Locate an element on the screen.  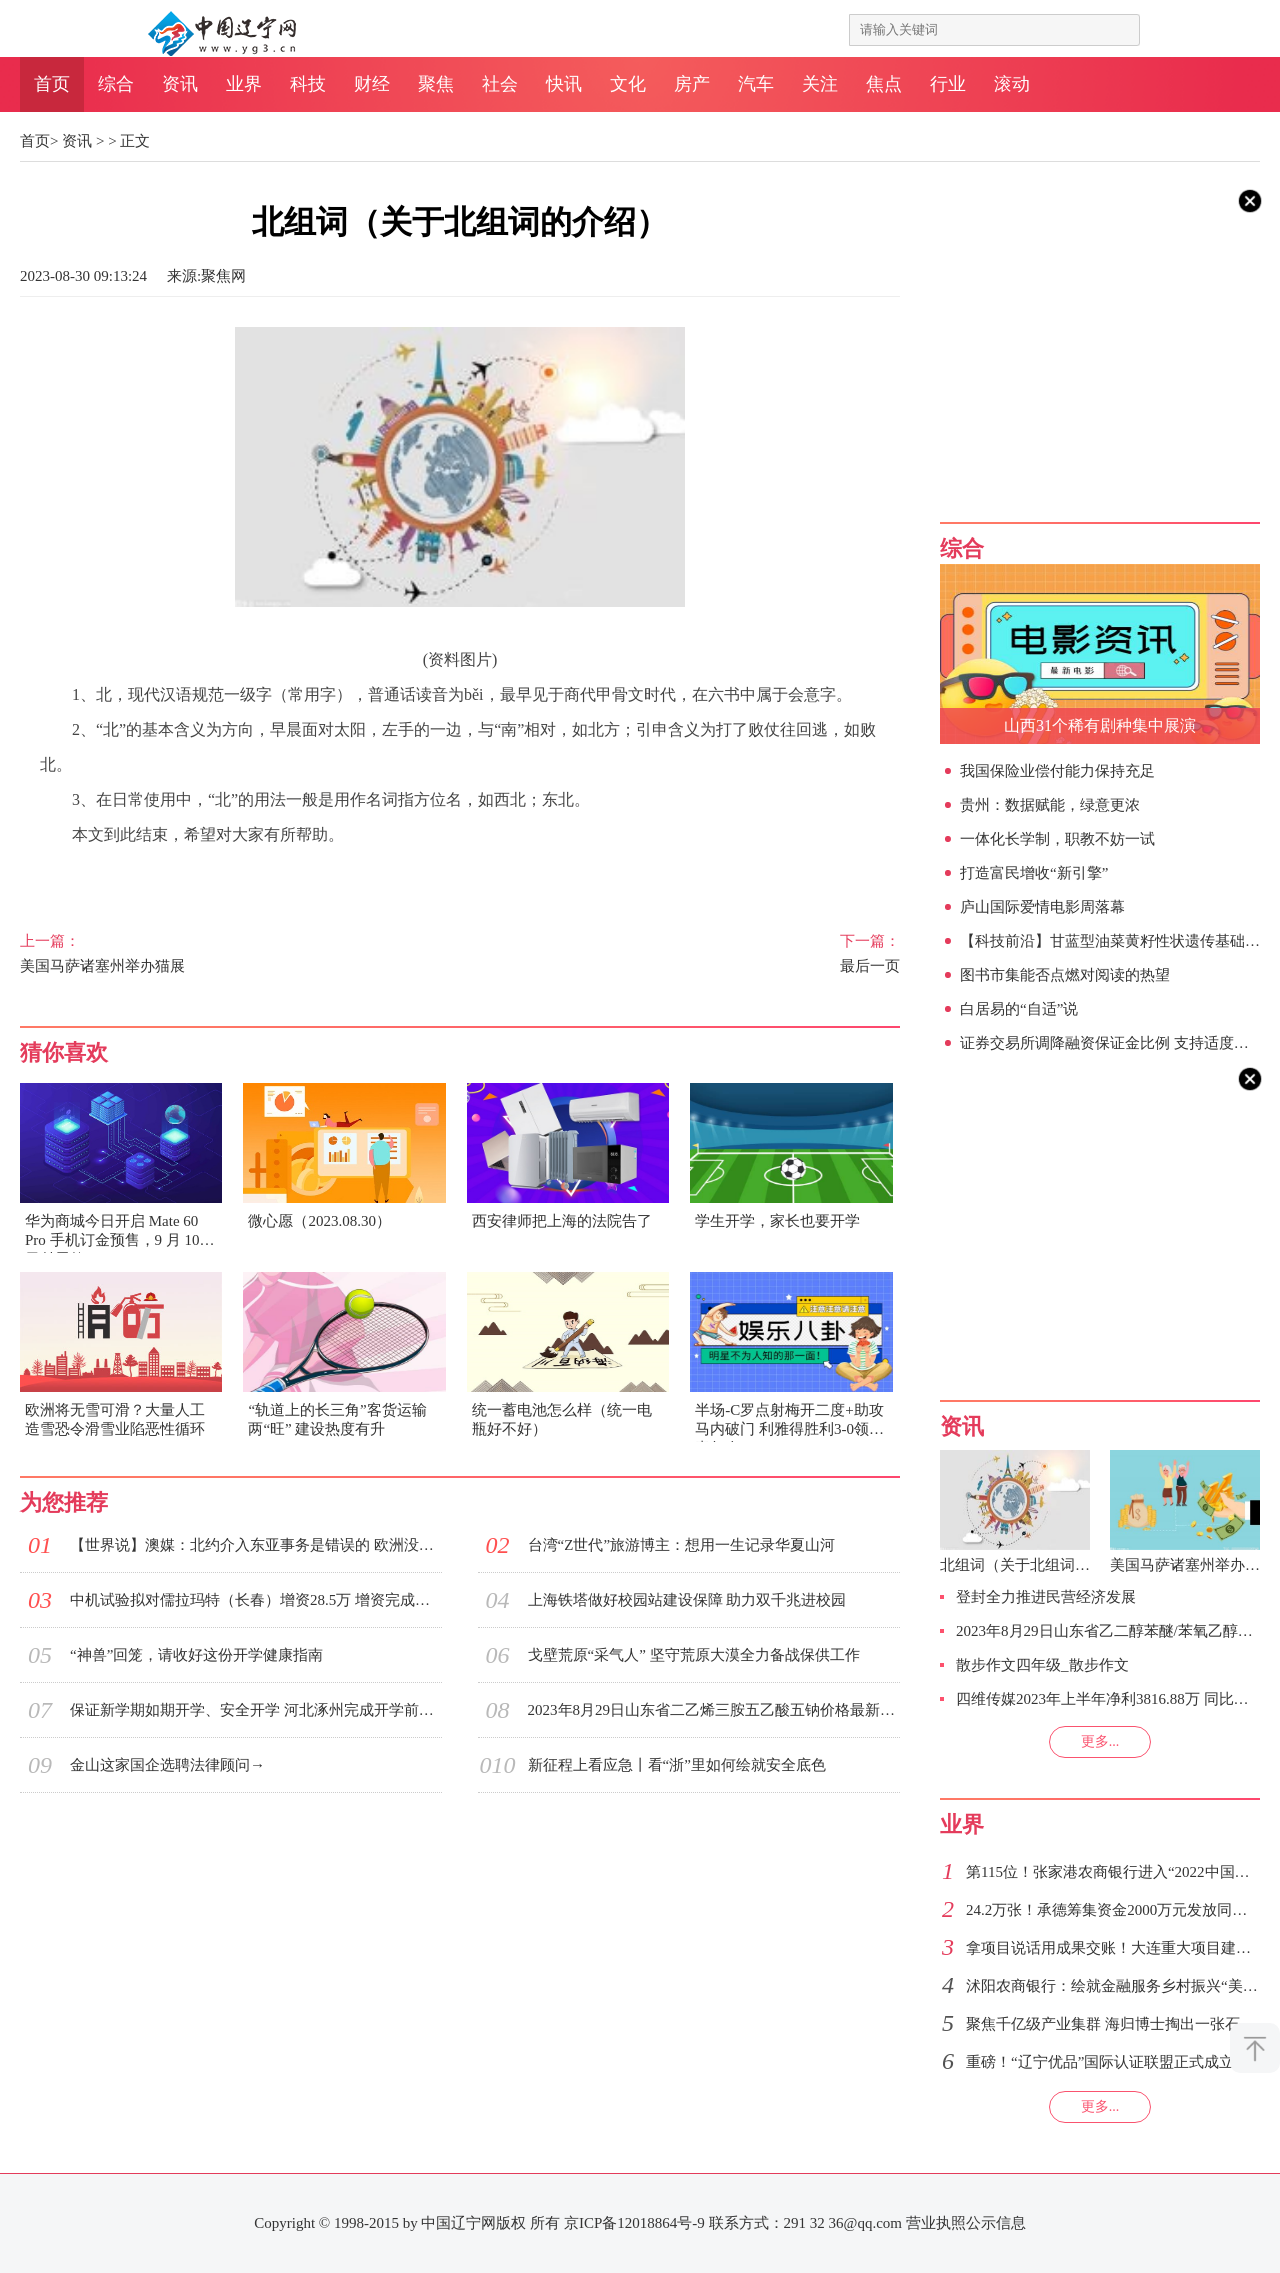
为您推荐 is located at coordinates (64, 1502).